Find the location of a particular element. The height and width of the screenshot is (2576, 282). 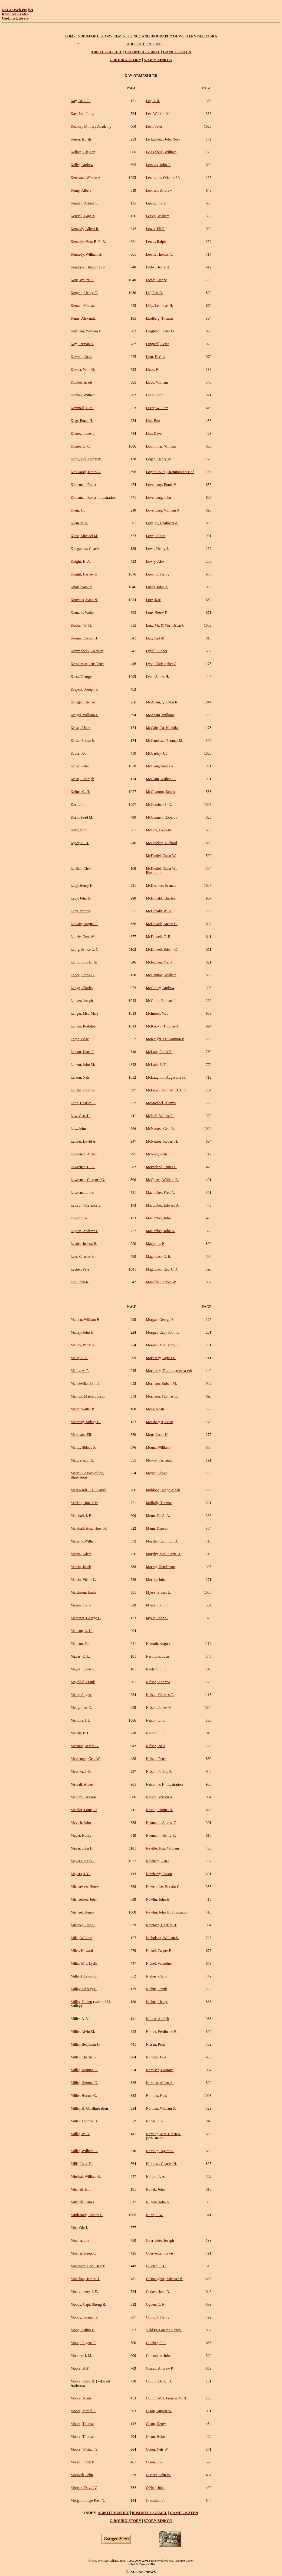

Markwardt, J. C. David is located at coordinates (88, 1490).